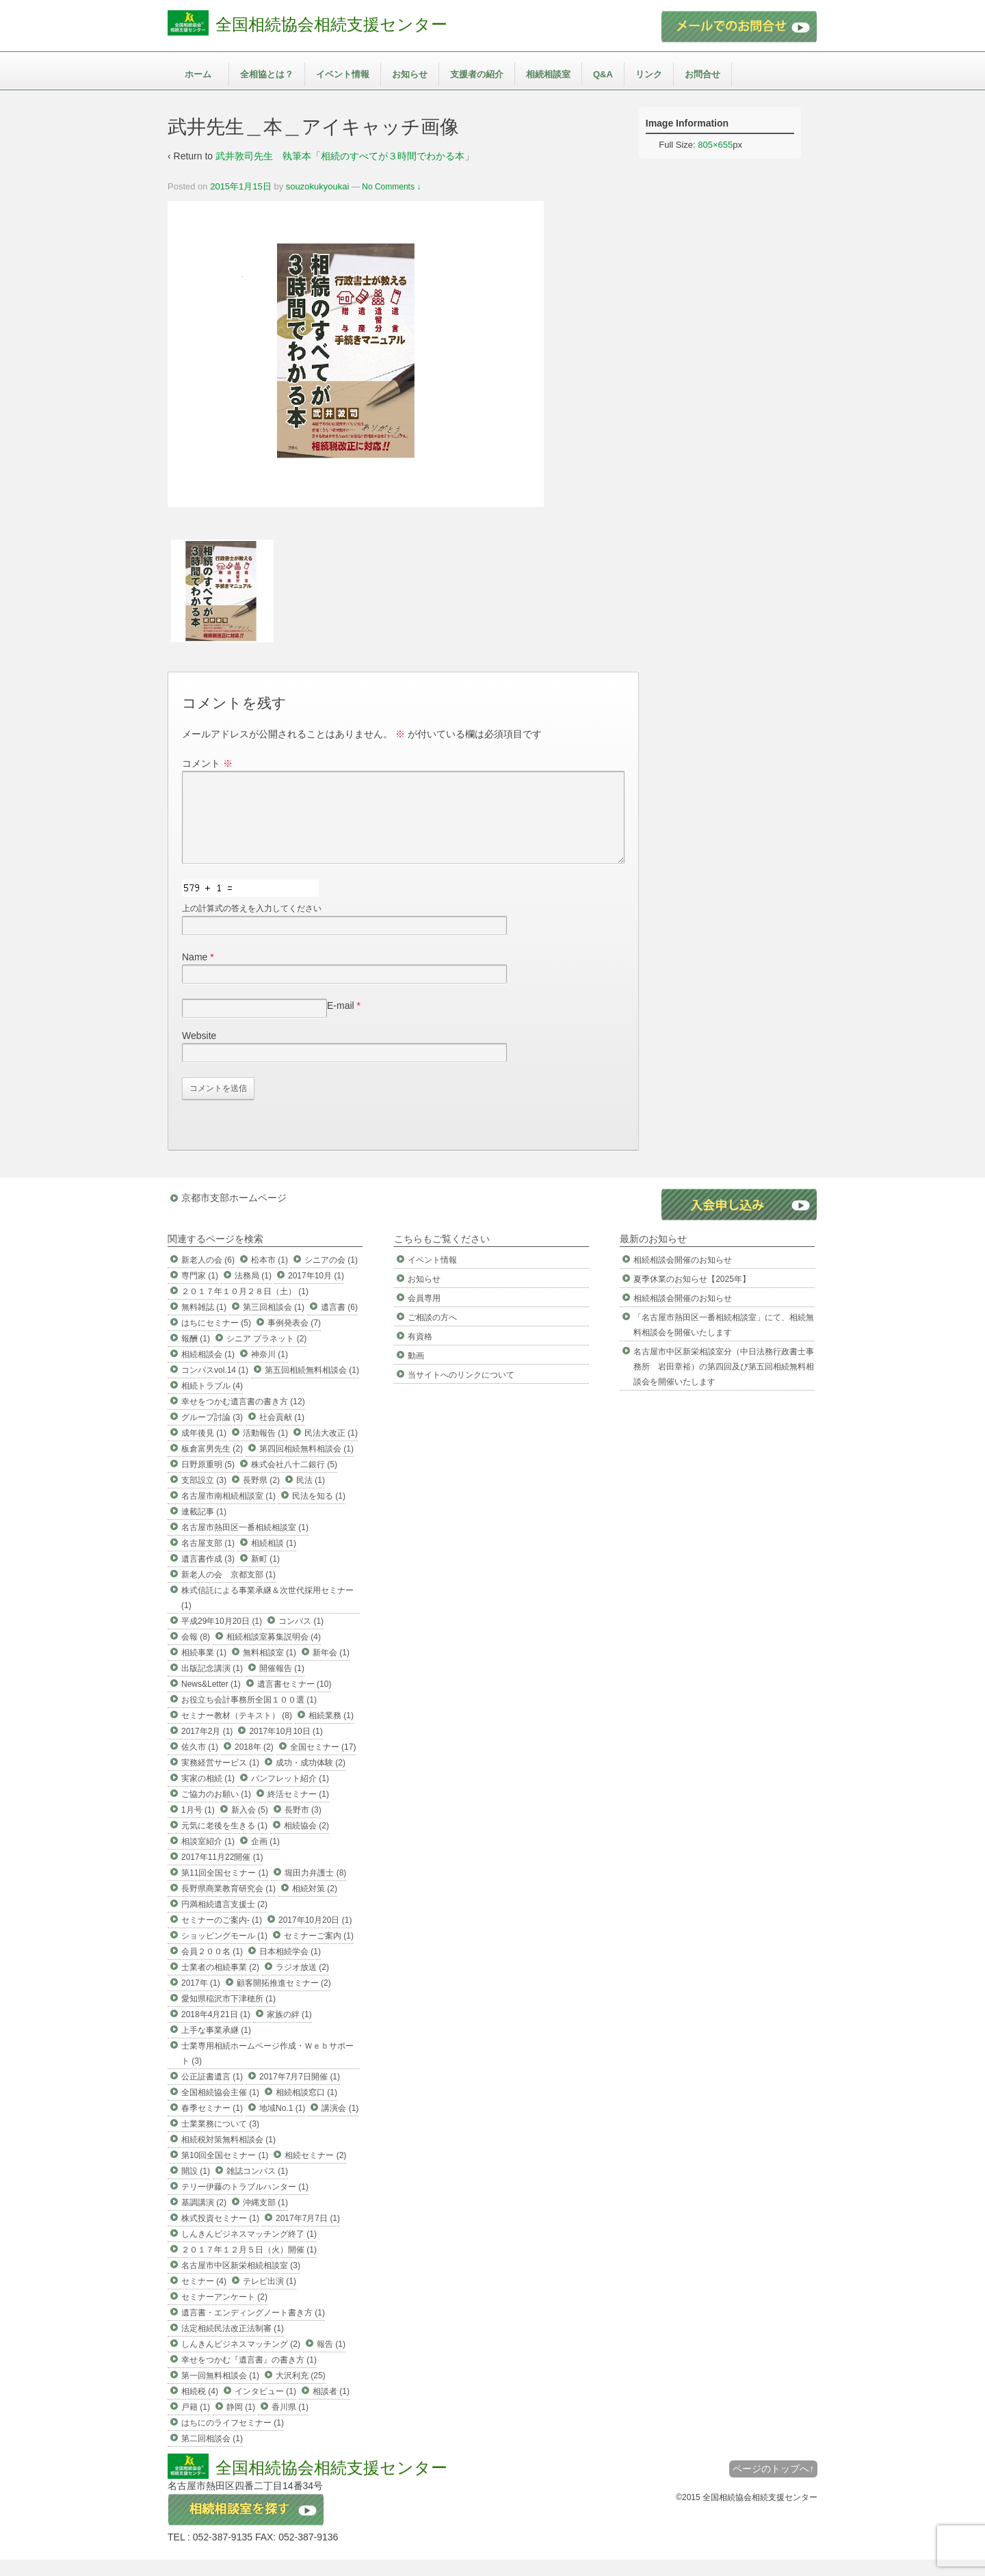  What do you see at coordinates (212, 1433) in the screenshot?
I see `グループ討論 (3)` at bounding box center [212, 1433].